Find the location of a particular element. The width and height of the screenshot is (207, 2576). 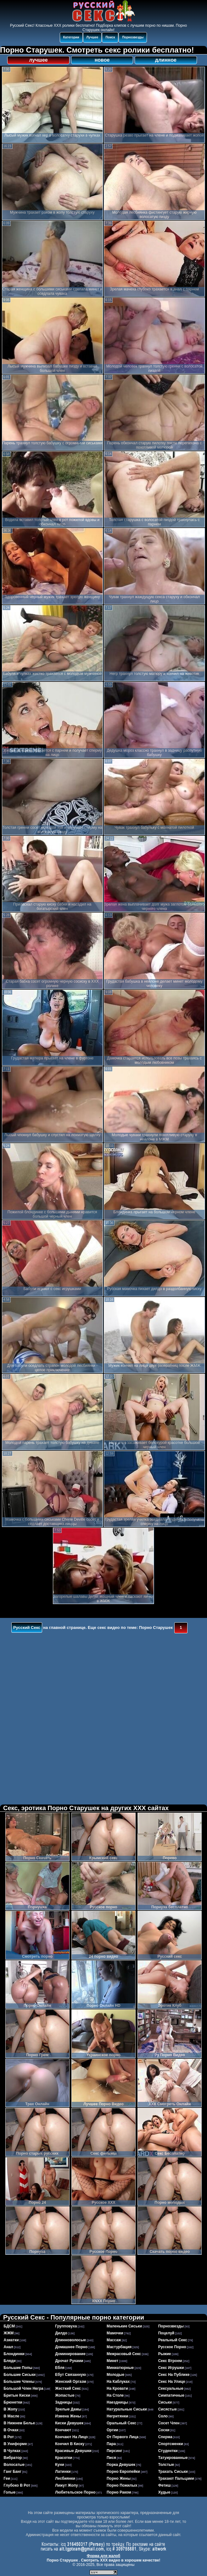

пара is located at coordinates (111, 2444).